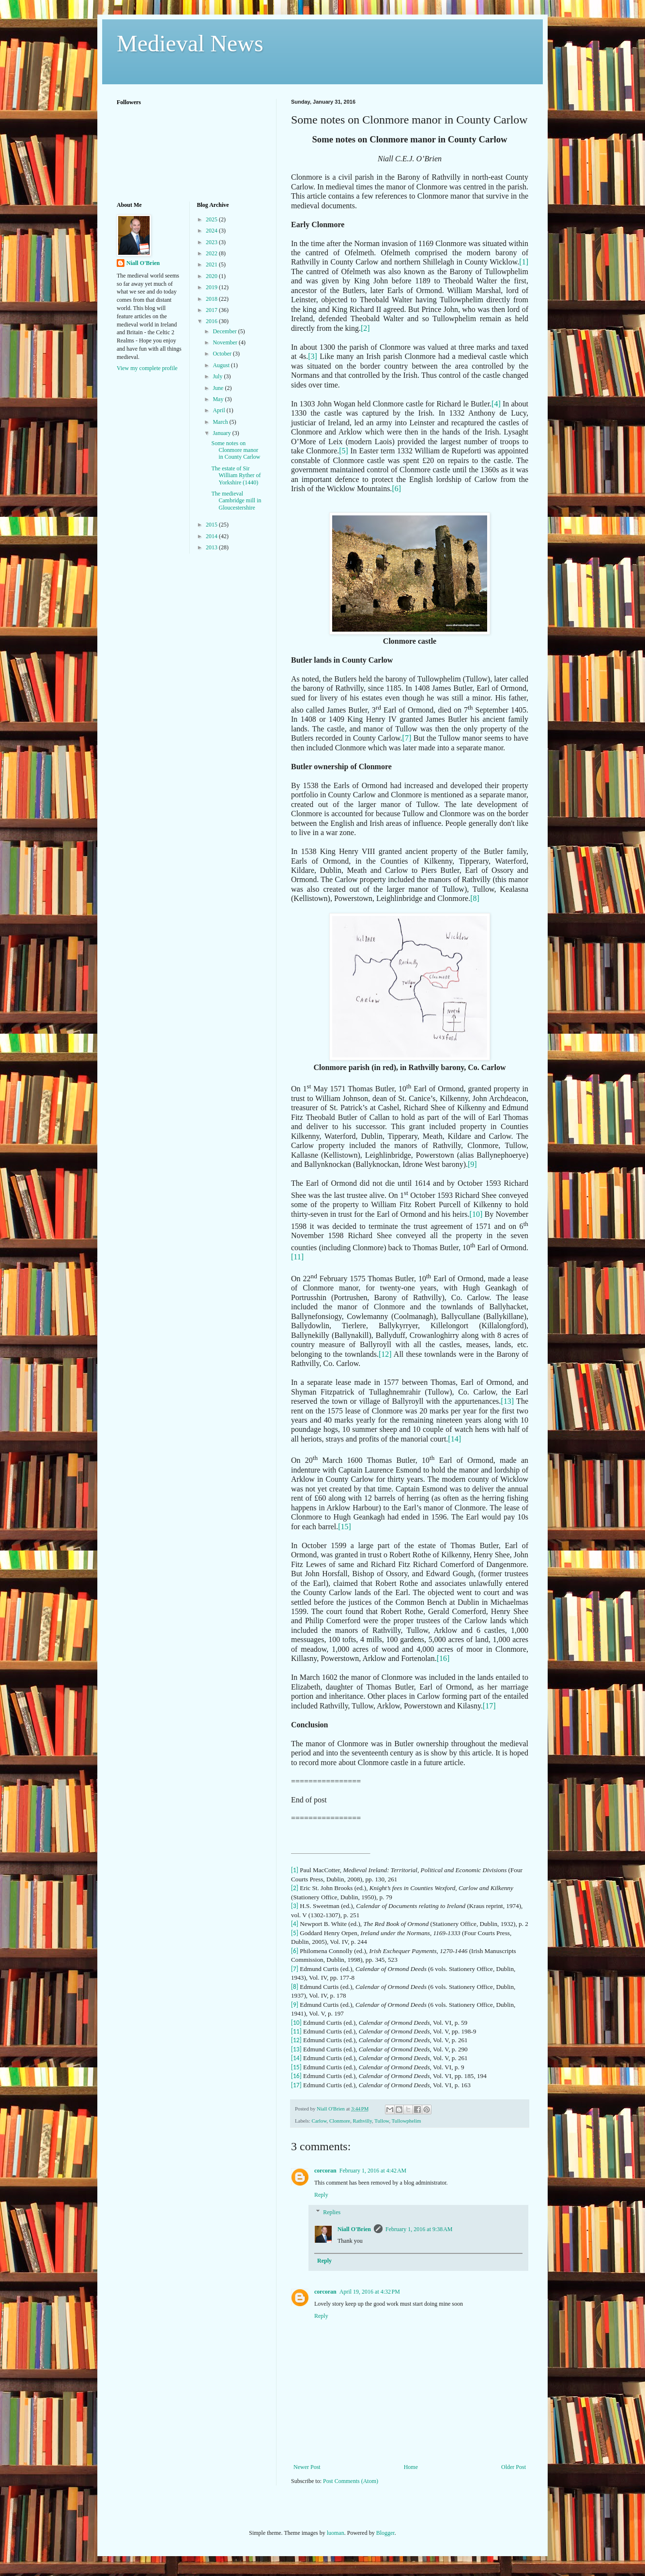 This screenshot has height=2576, width=645. What do you see at coordinates (373, 2170) in the screenshot?
I see `February 1, 2016 at 4:42 AM` at bounding box center [373, 2170].